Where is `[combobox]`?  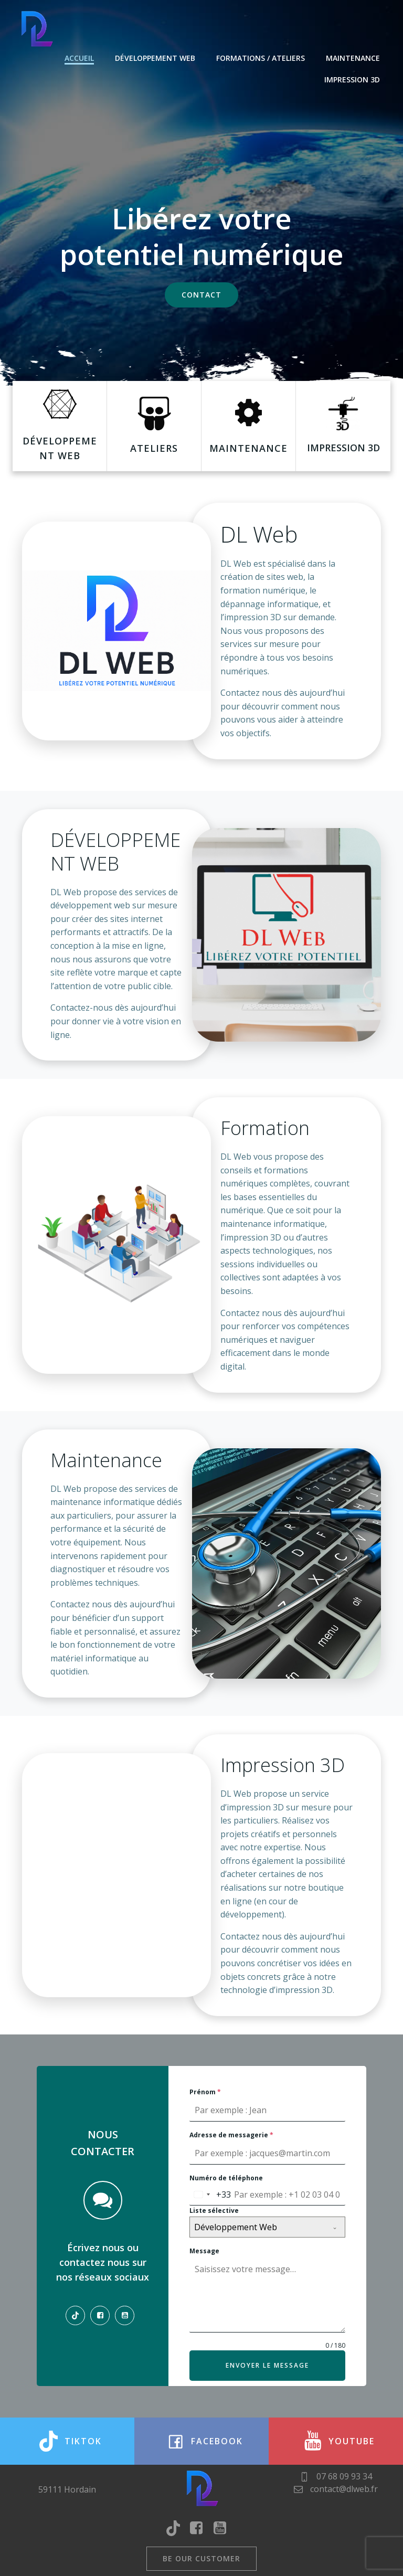
[combobox] is located at coordinates (210, 2195).